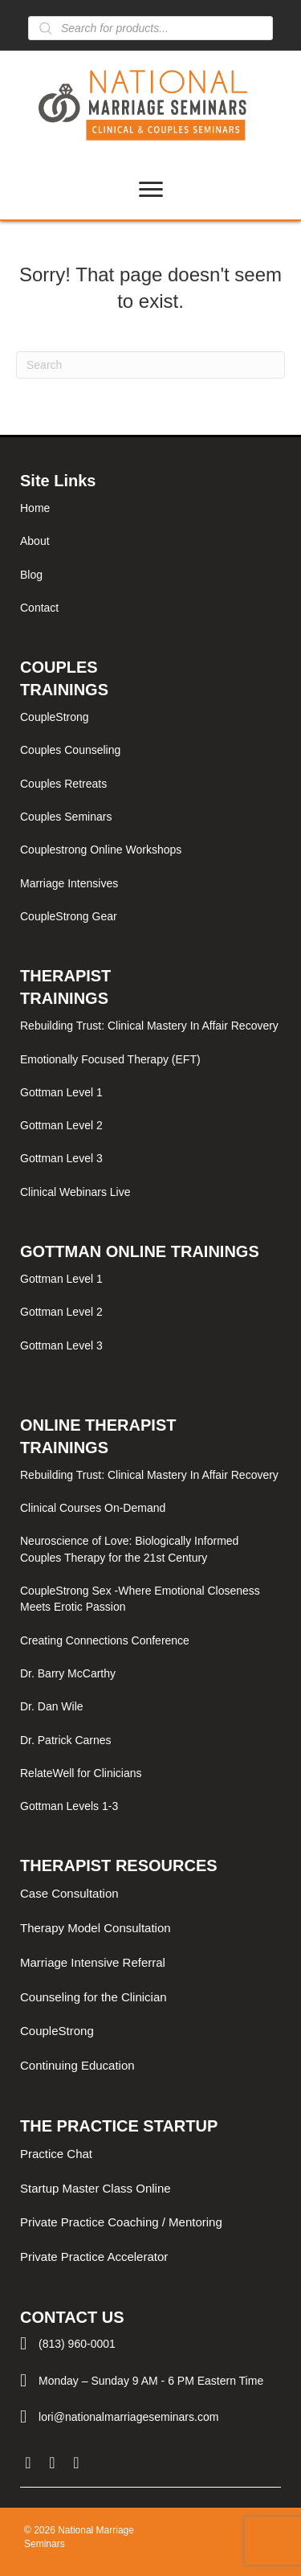 The height and width of the screenshot is (2576, 301). Describe the element at coordinates (35, 508) in the screenshot. I see `Home` at that location.